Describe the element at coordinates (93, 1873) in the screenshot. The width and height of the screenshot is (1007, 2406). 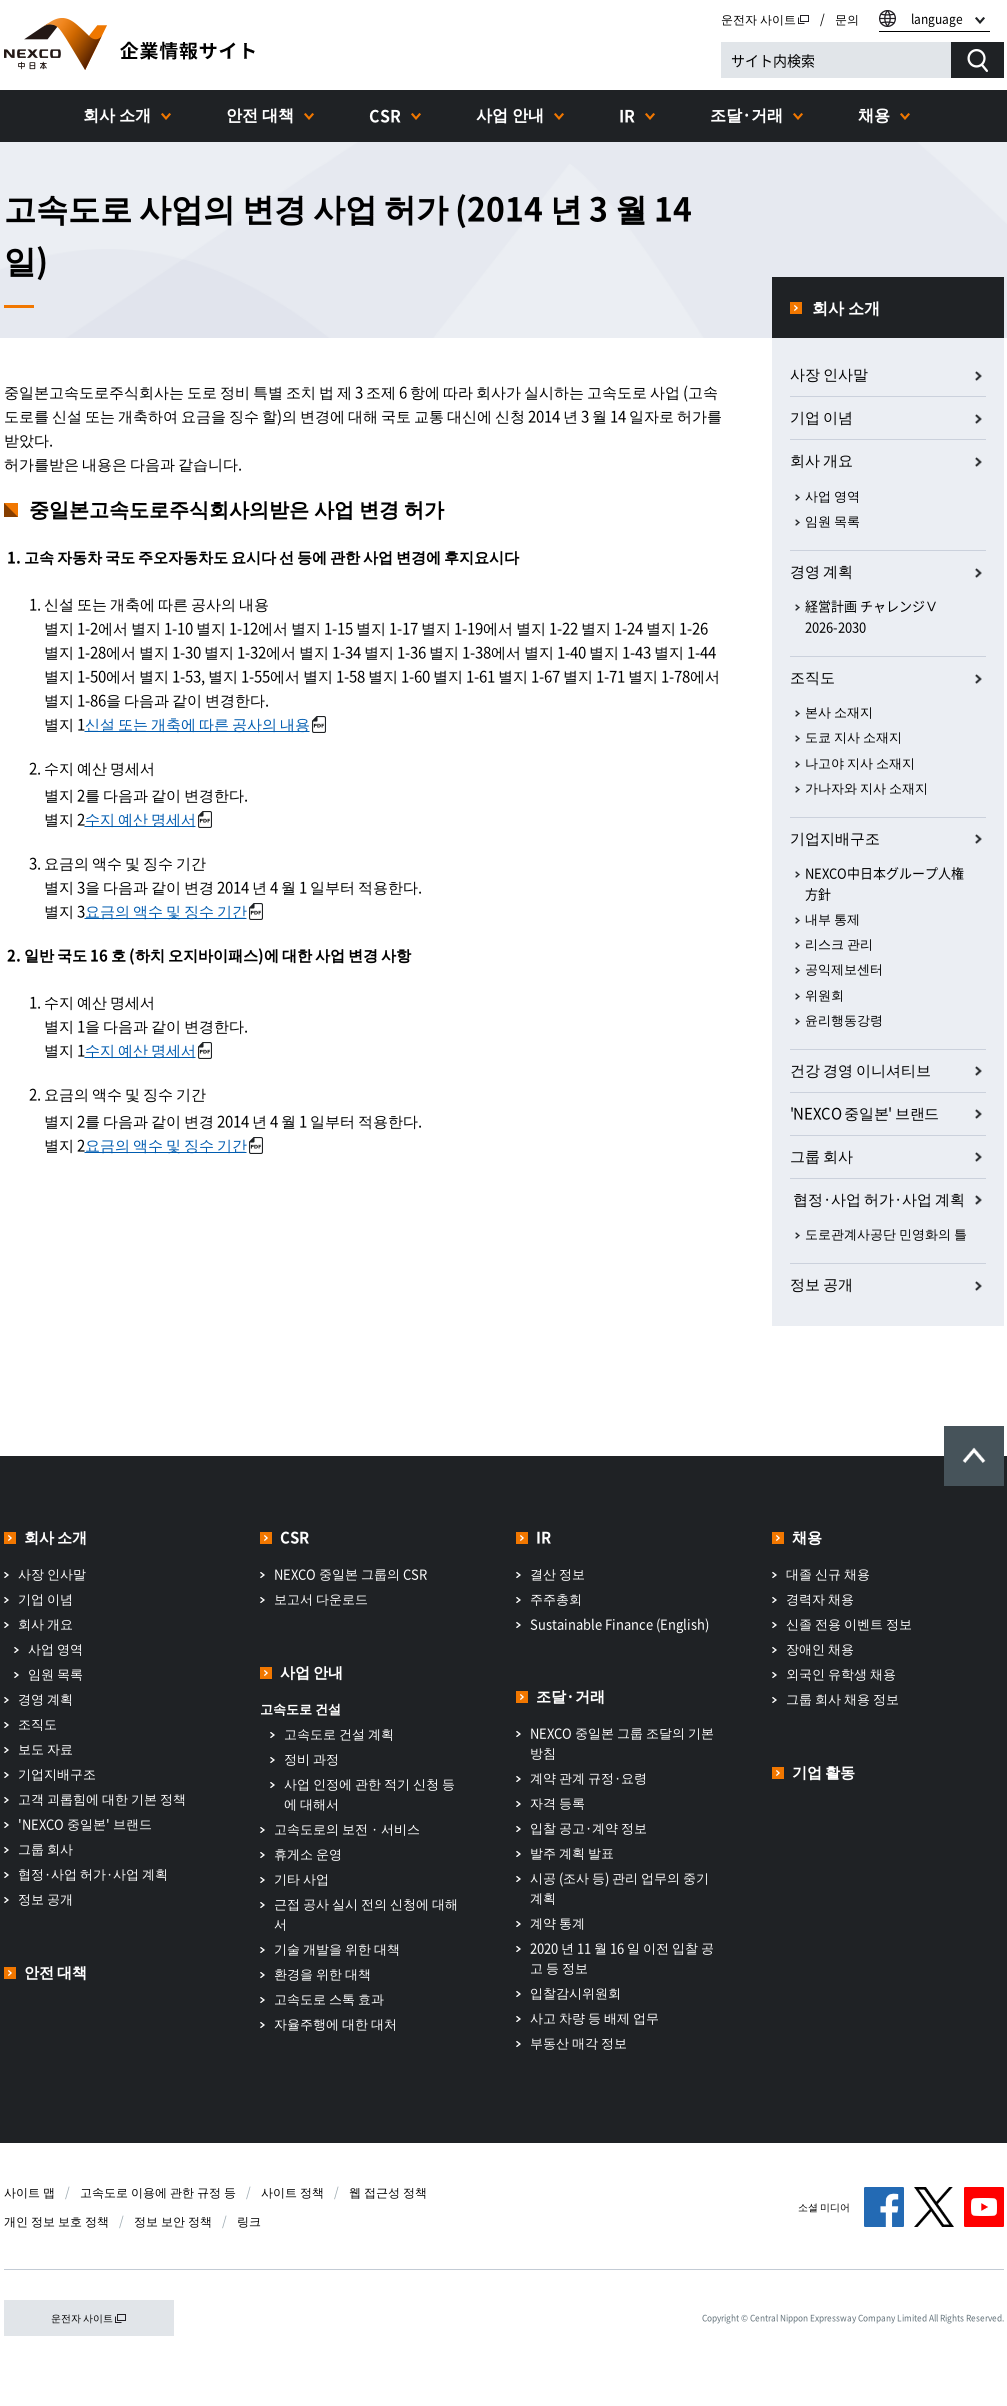
I see `협정·사업 허가·사업 계획` at that location.